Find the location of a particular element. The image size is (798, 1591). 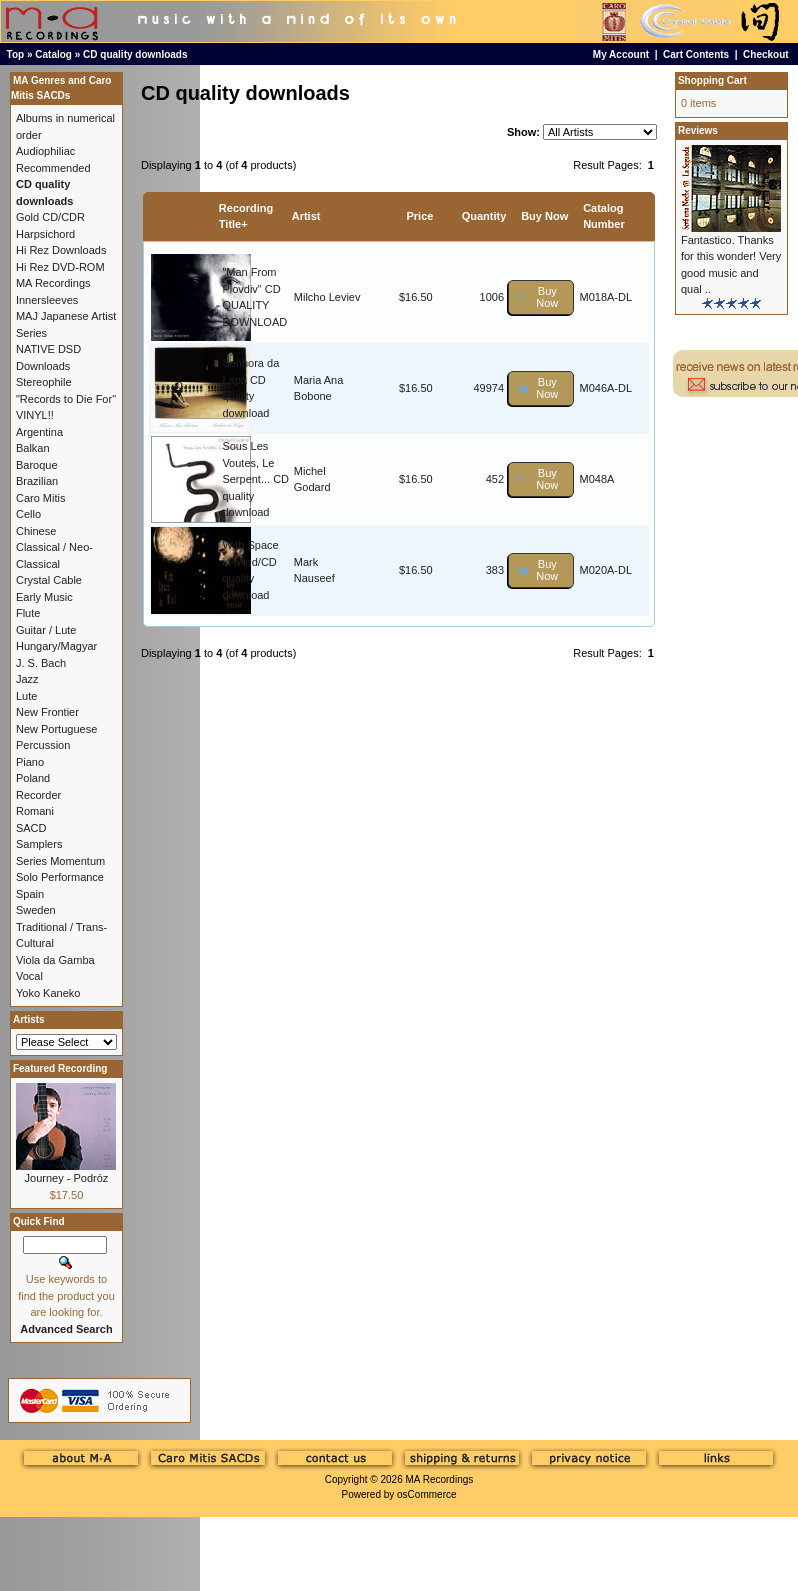

Top is located at coordinates (16, 54).